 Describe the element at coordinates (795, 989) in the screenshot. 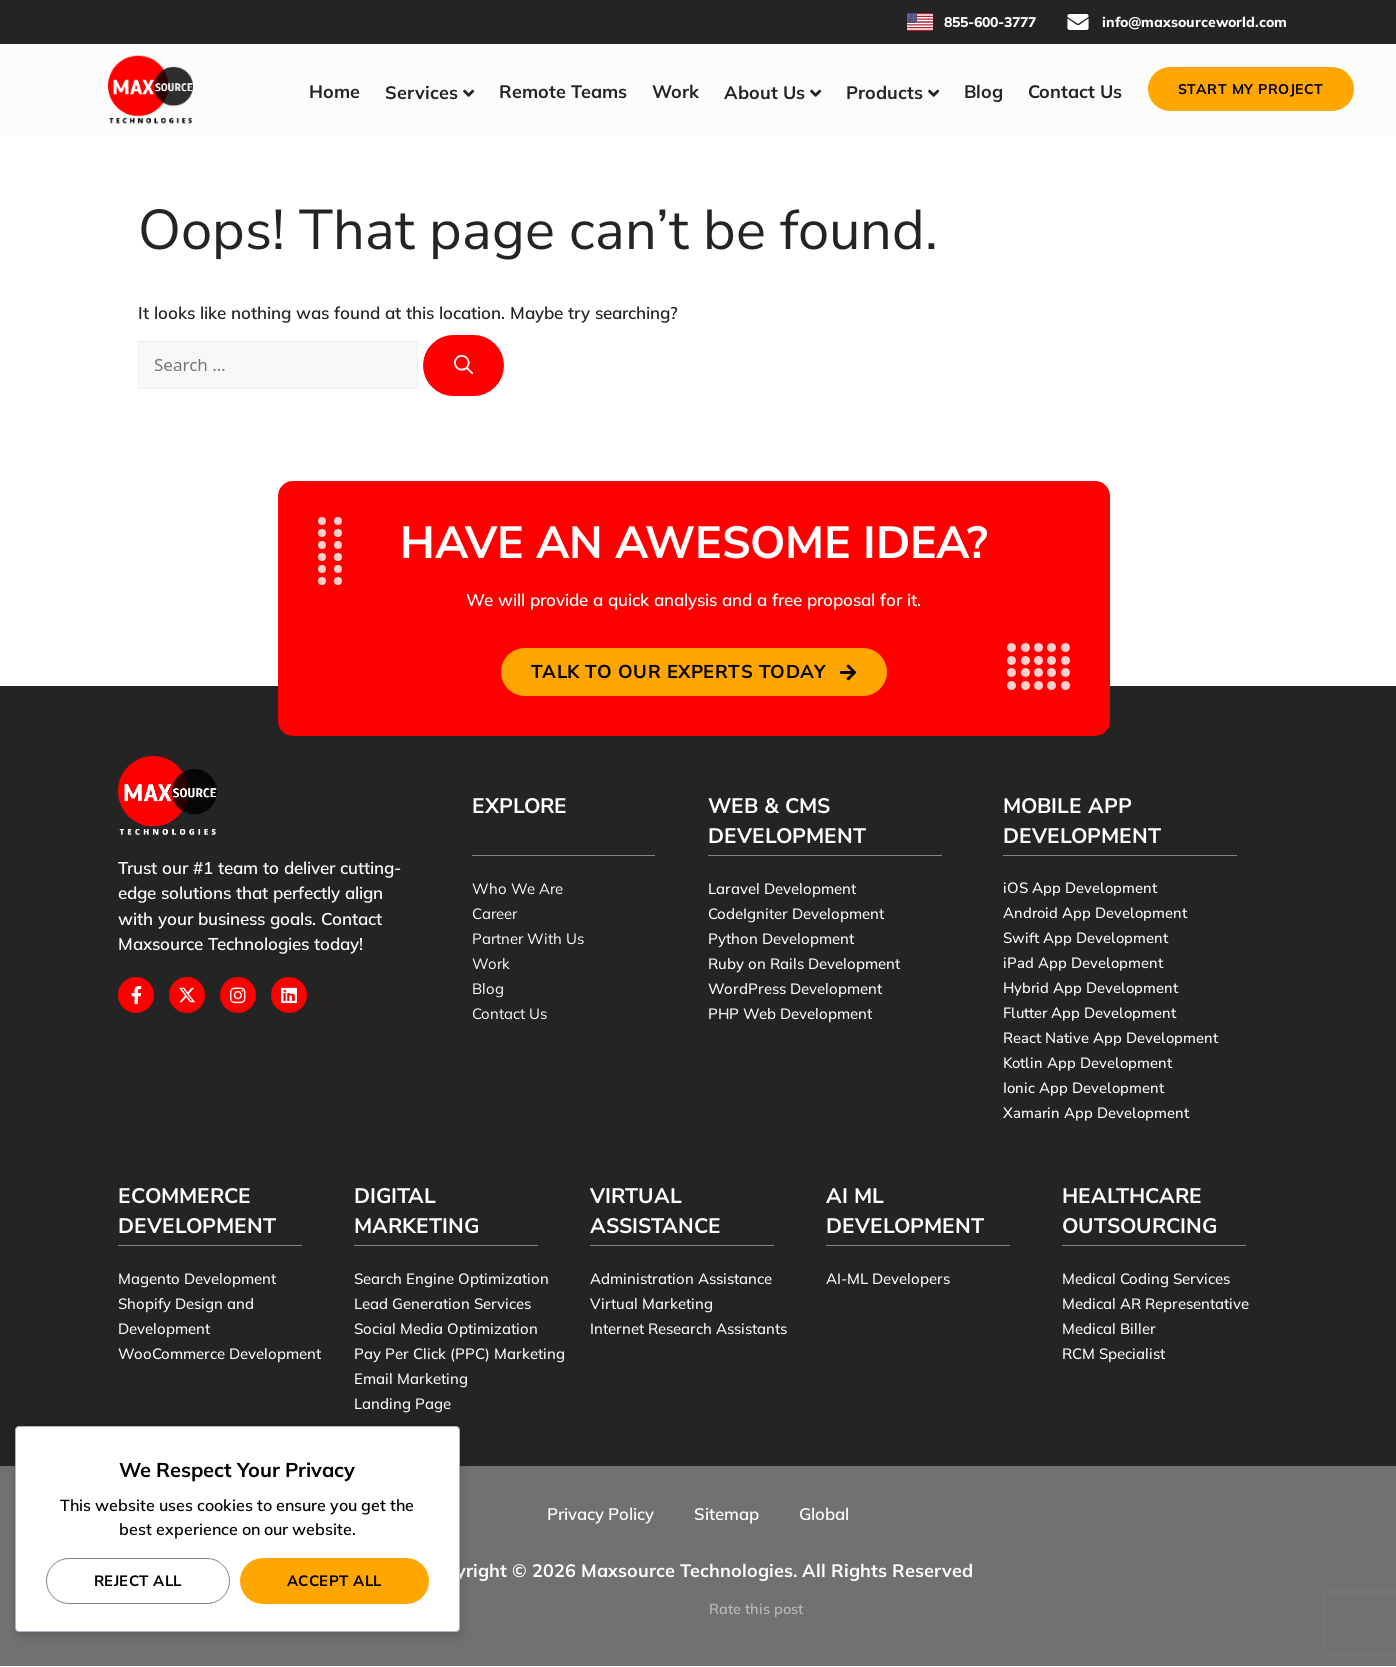

I see `WordPress Development` at that location.